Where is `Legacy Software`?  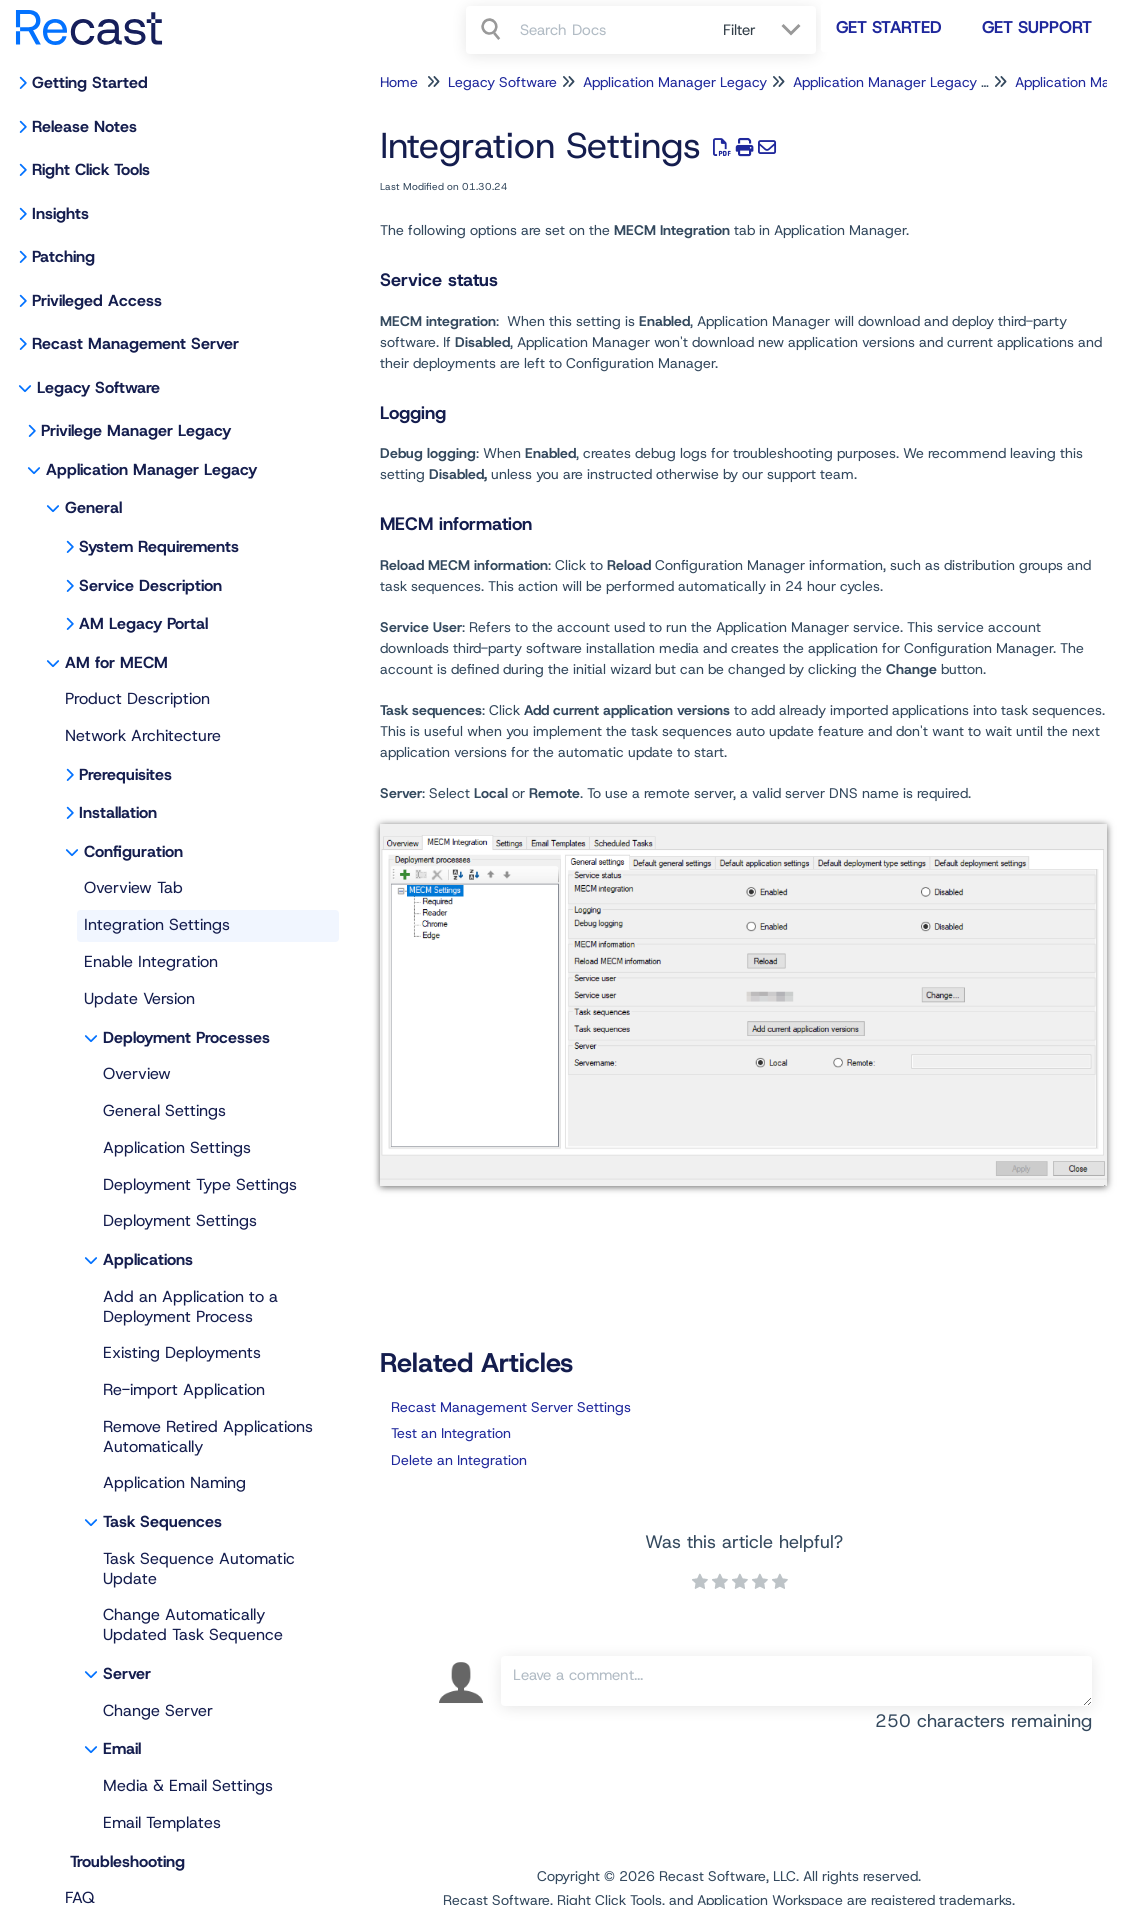 Legacy Software is located at coordinates (98, 387).